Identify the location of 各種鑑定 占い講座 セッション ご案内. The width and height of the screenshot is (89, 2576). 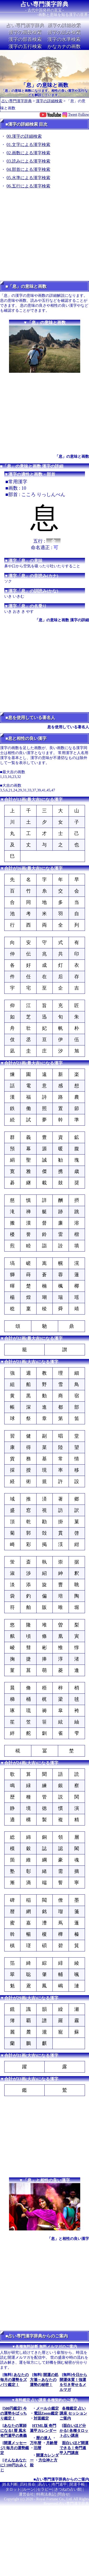
(73, 2413).